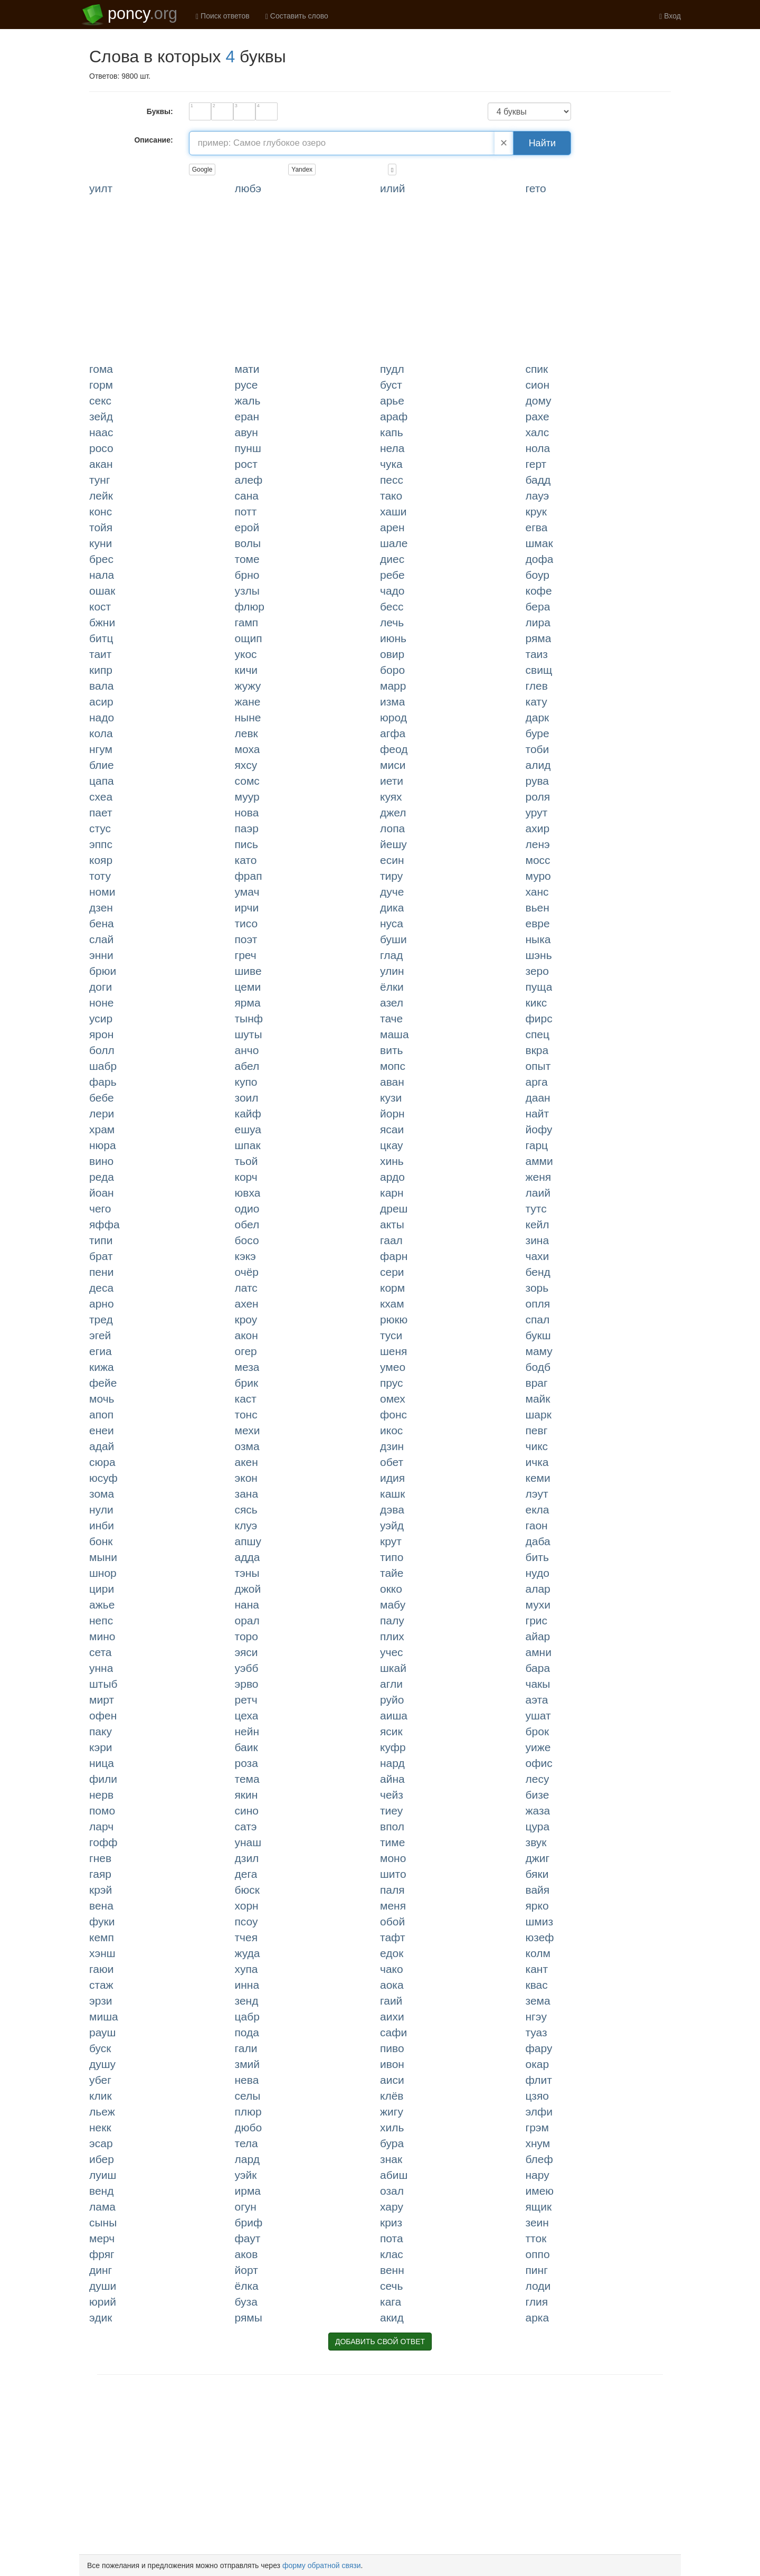  Describe the element at coordinates (102, 1921) in the screenshot. I see `ФУКИ` at that location.